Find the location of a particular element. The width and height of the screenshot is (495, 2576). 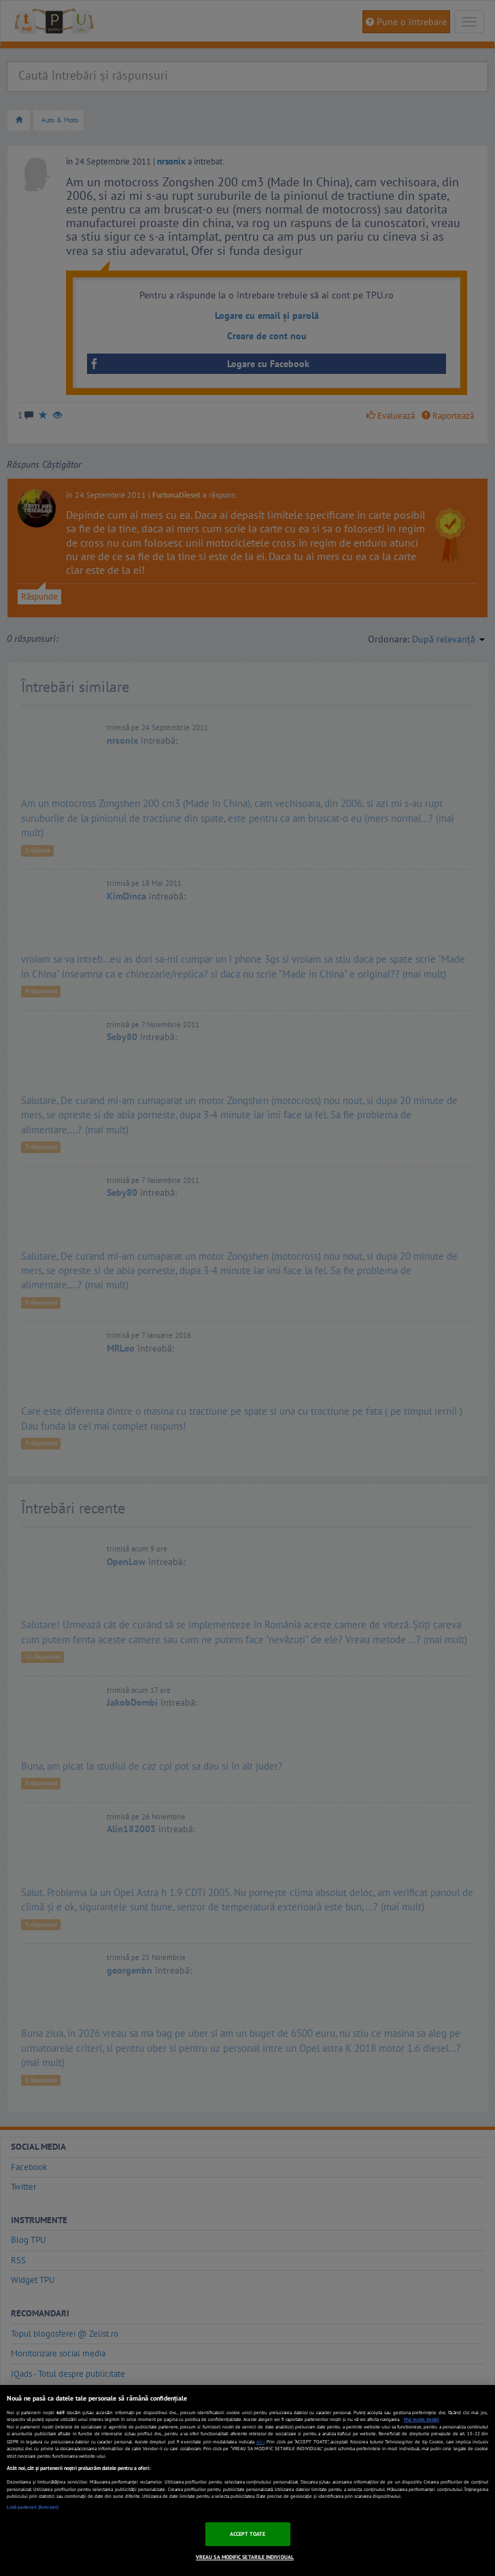

aici is located at coordinates (260, 2441).